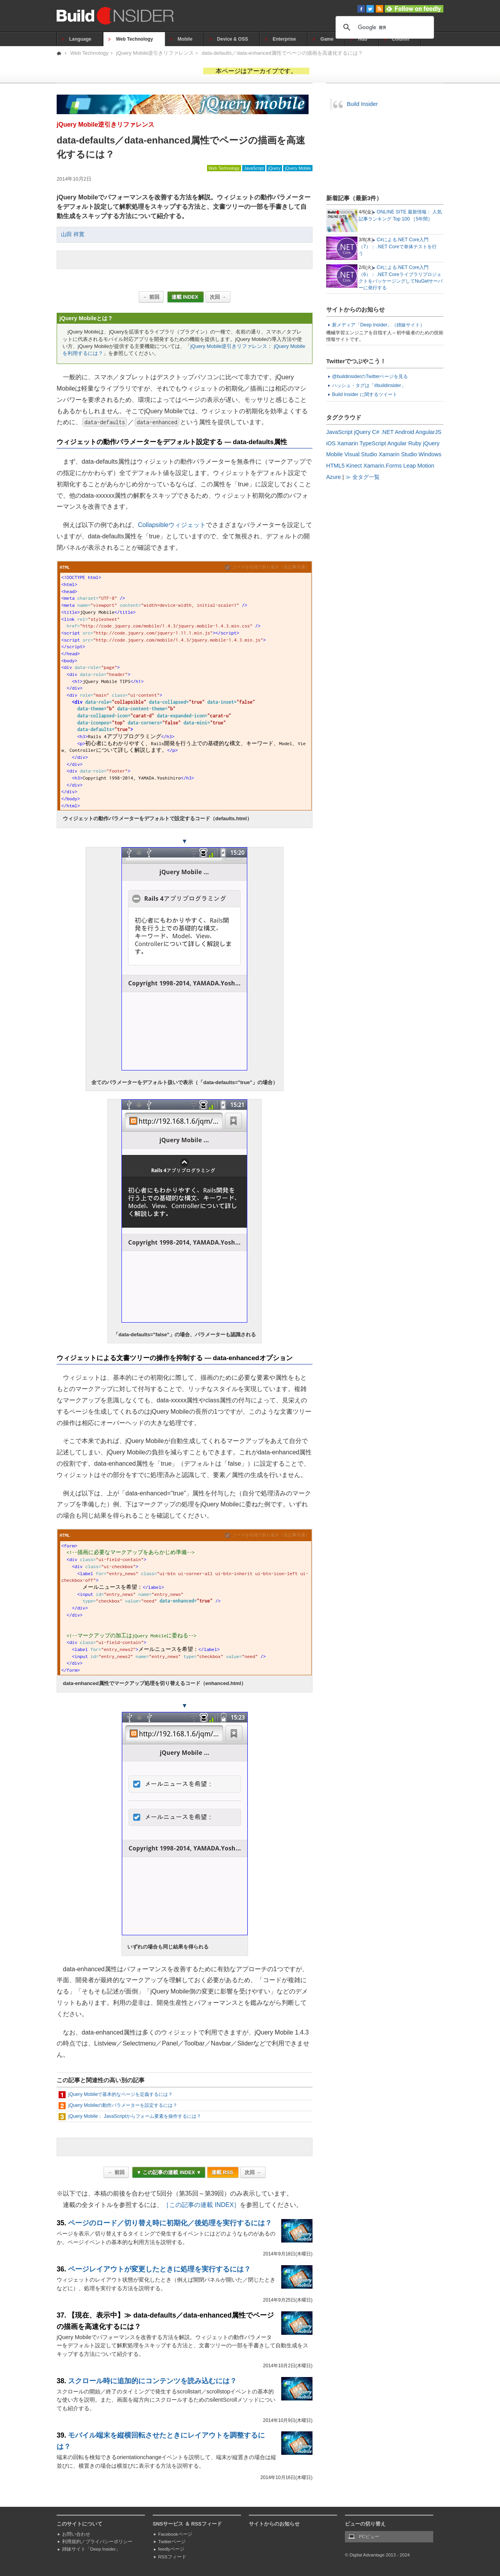 The width and height of the screenshot is (500, 2576). What do you see at coordinates (122, 2105) in the screenshot?
I see `jQuery Mobileの動作パラメーターを設定するには？` at bounding box center [122, 2105].